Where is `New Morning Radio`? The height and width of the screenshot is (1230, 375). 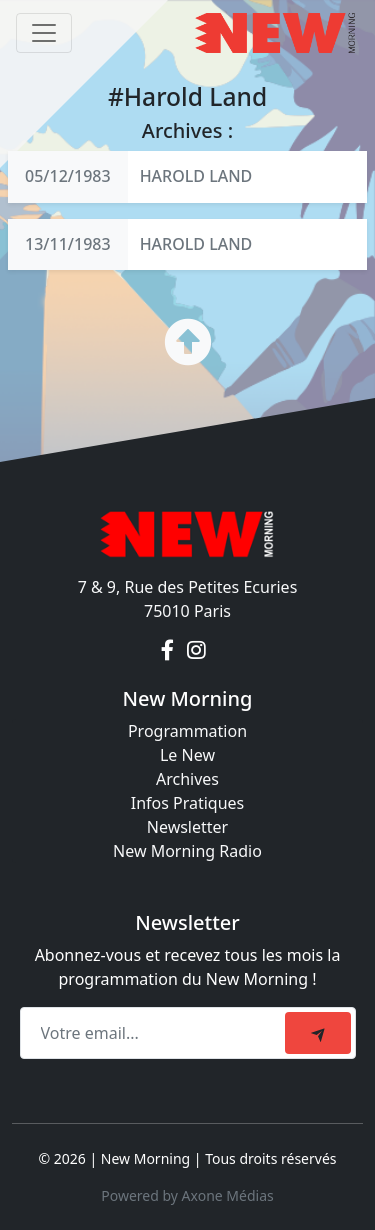 New Morning Radio is located at coordinates (187, 851).